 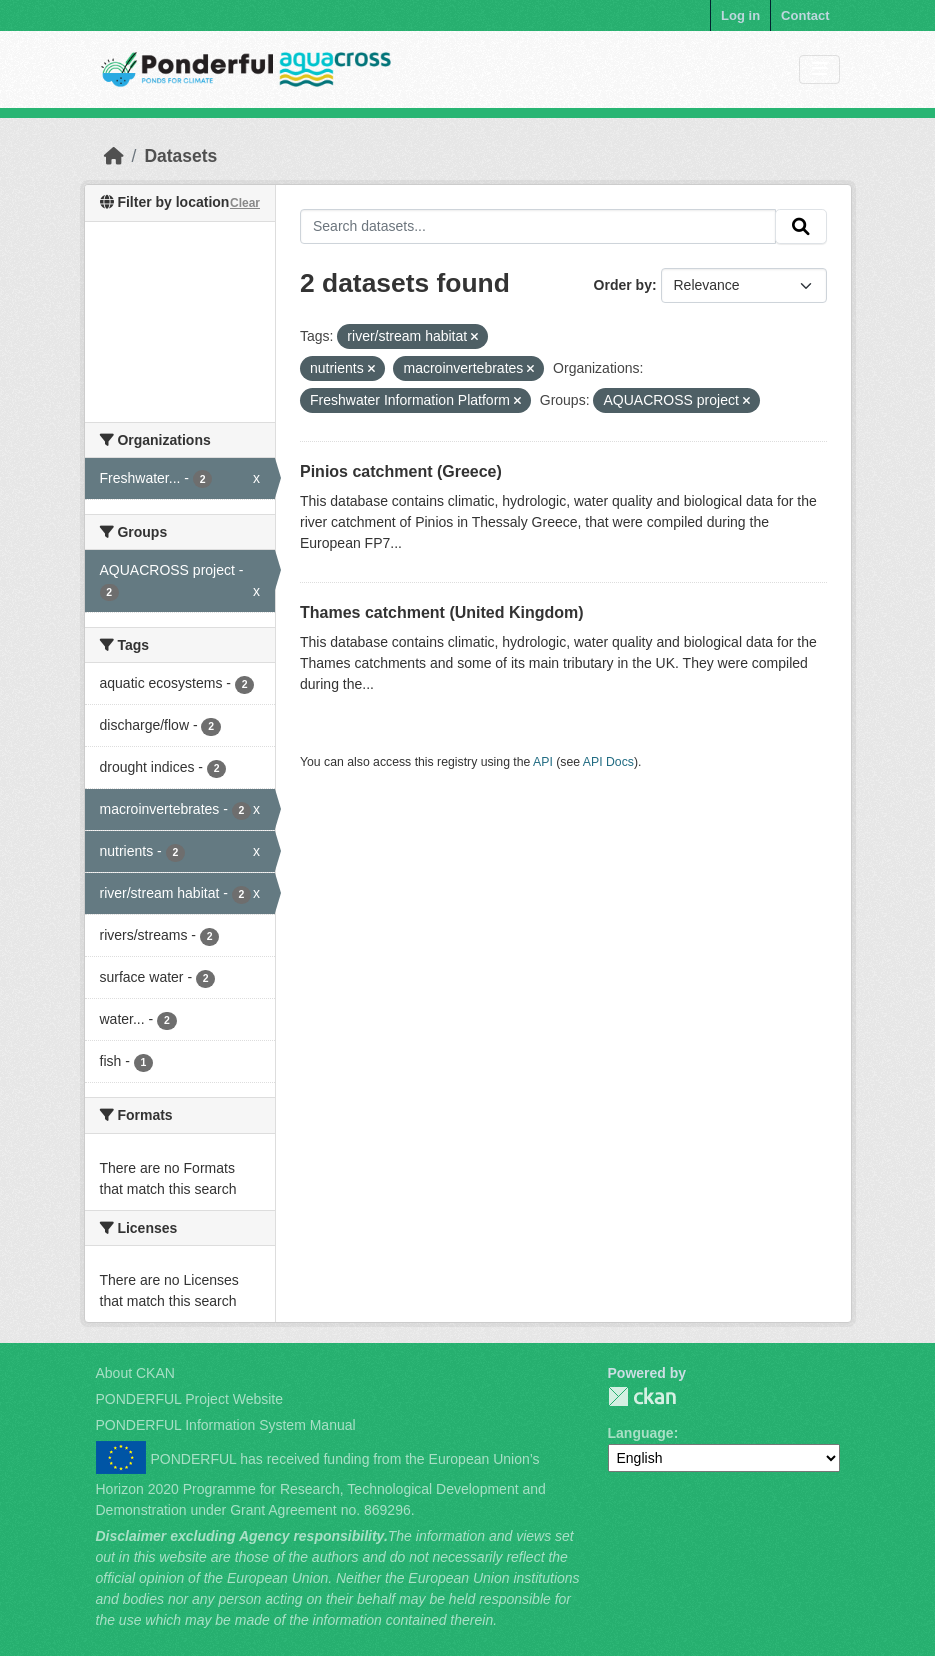 I want to click on PONDERFUL Information System Manual, so click(x=226, y=1425).